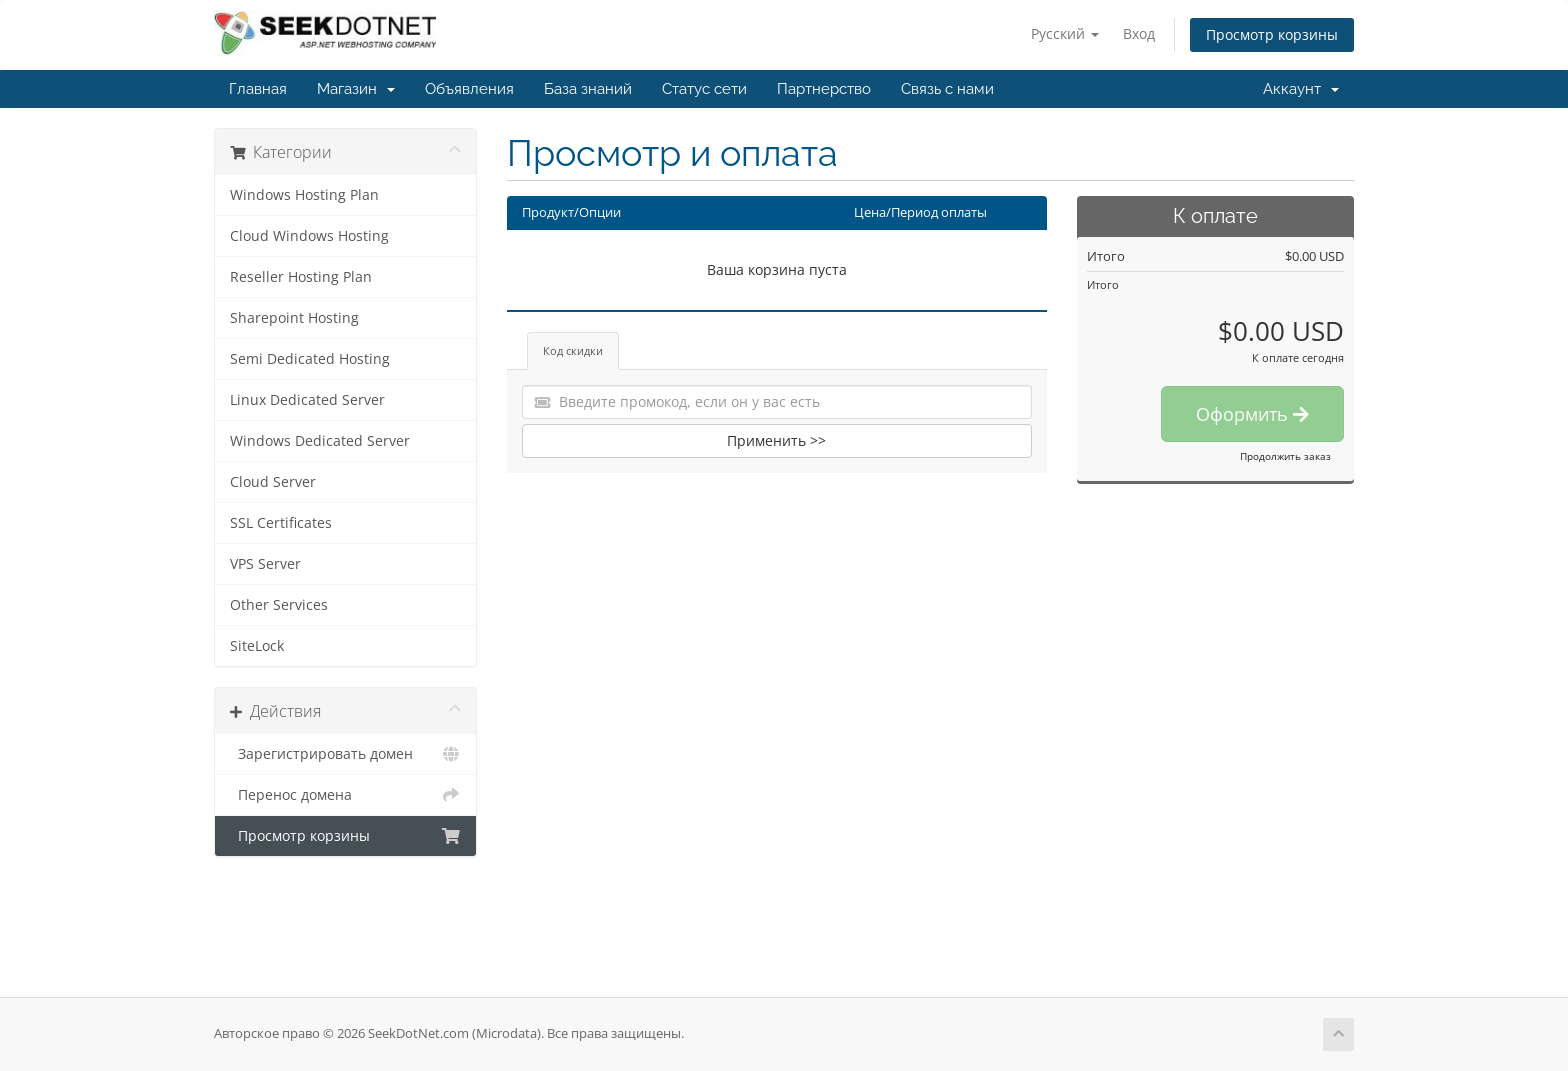 The height and width of the screenshot is (1071, 1568). Describe the element at coordinates (469, 89) in the screenshot. I see `Объявления` at that location.